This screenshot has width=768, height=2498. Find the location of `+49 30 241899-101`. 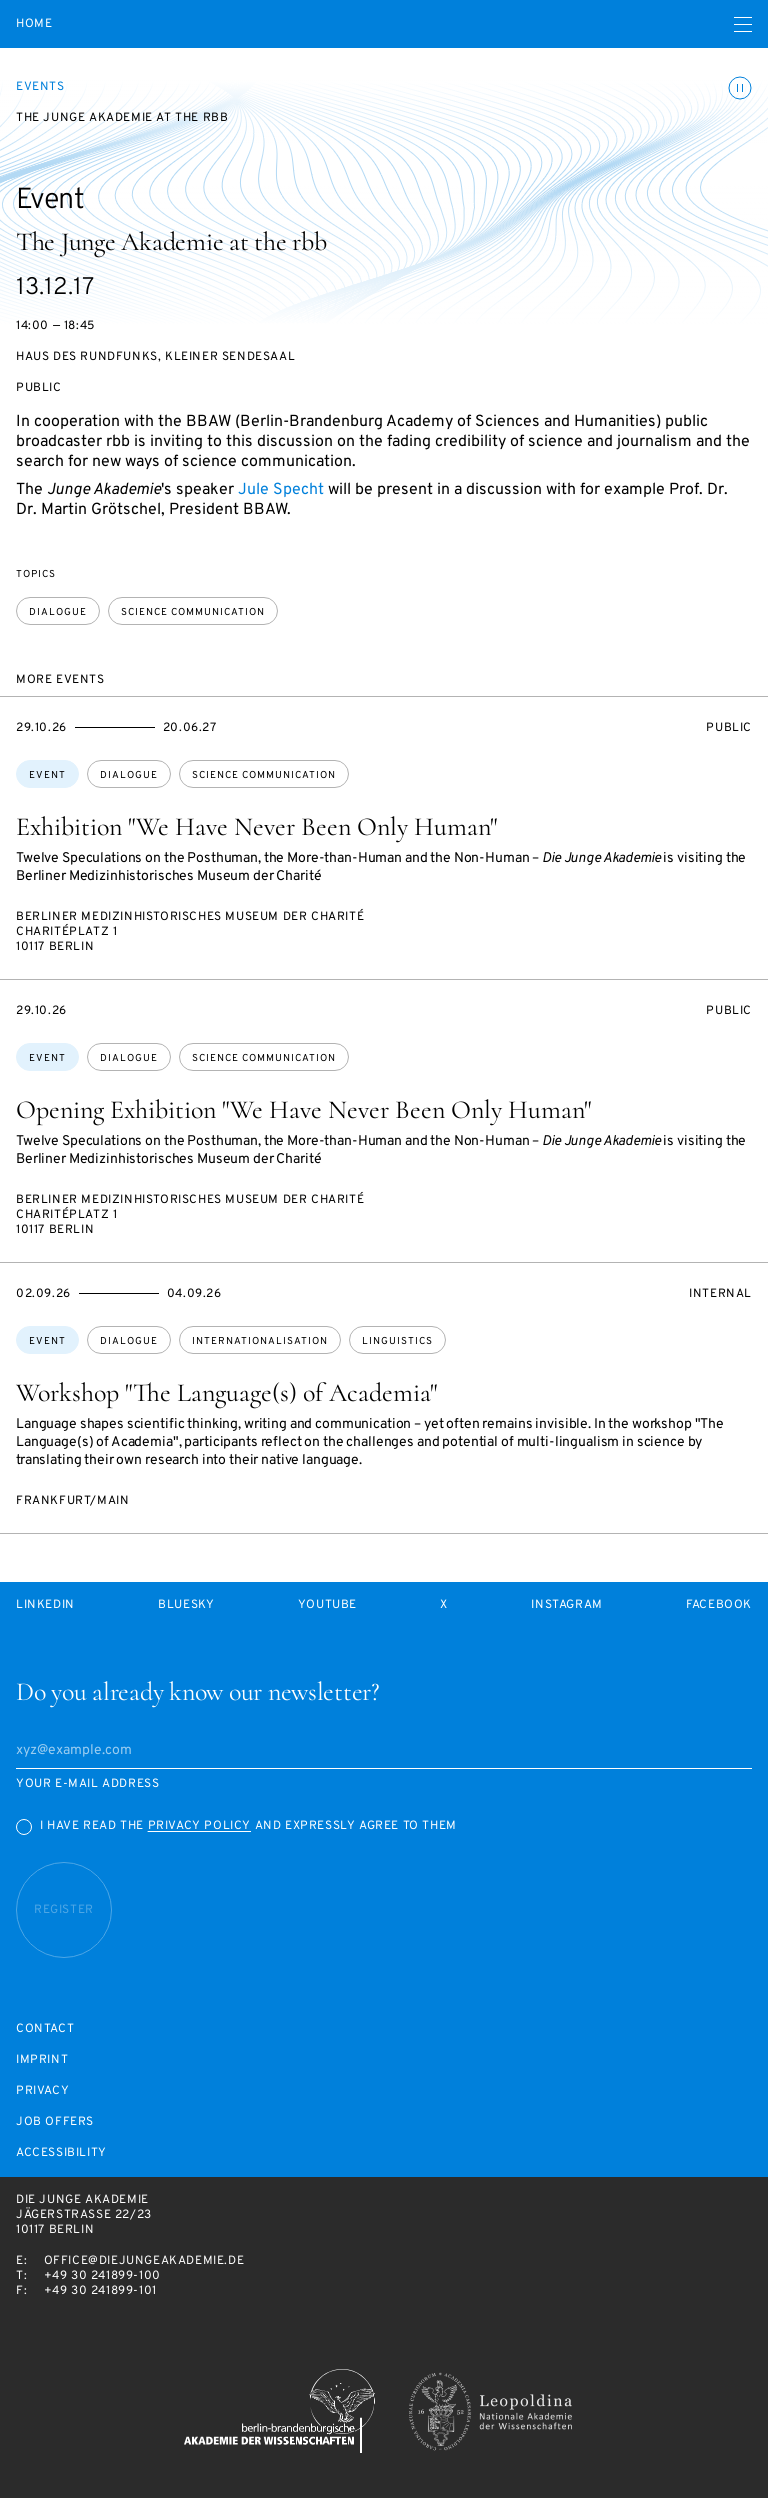

+49 30 241899-101 is located at coordinates (100, 2291).